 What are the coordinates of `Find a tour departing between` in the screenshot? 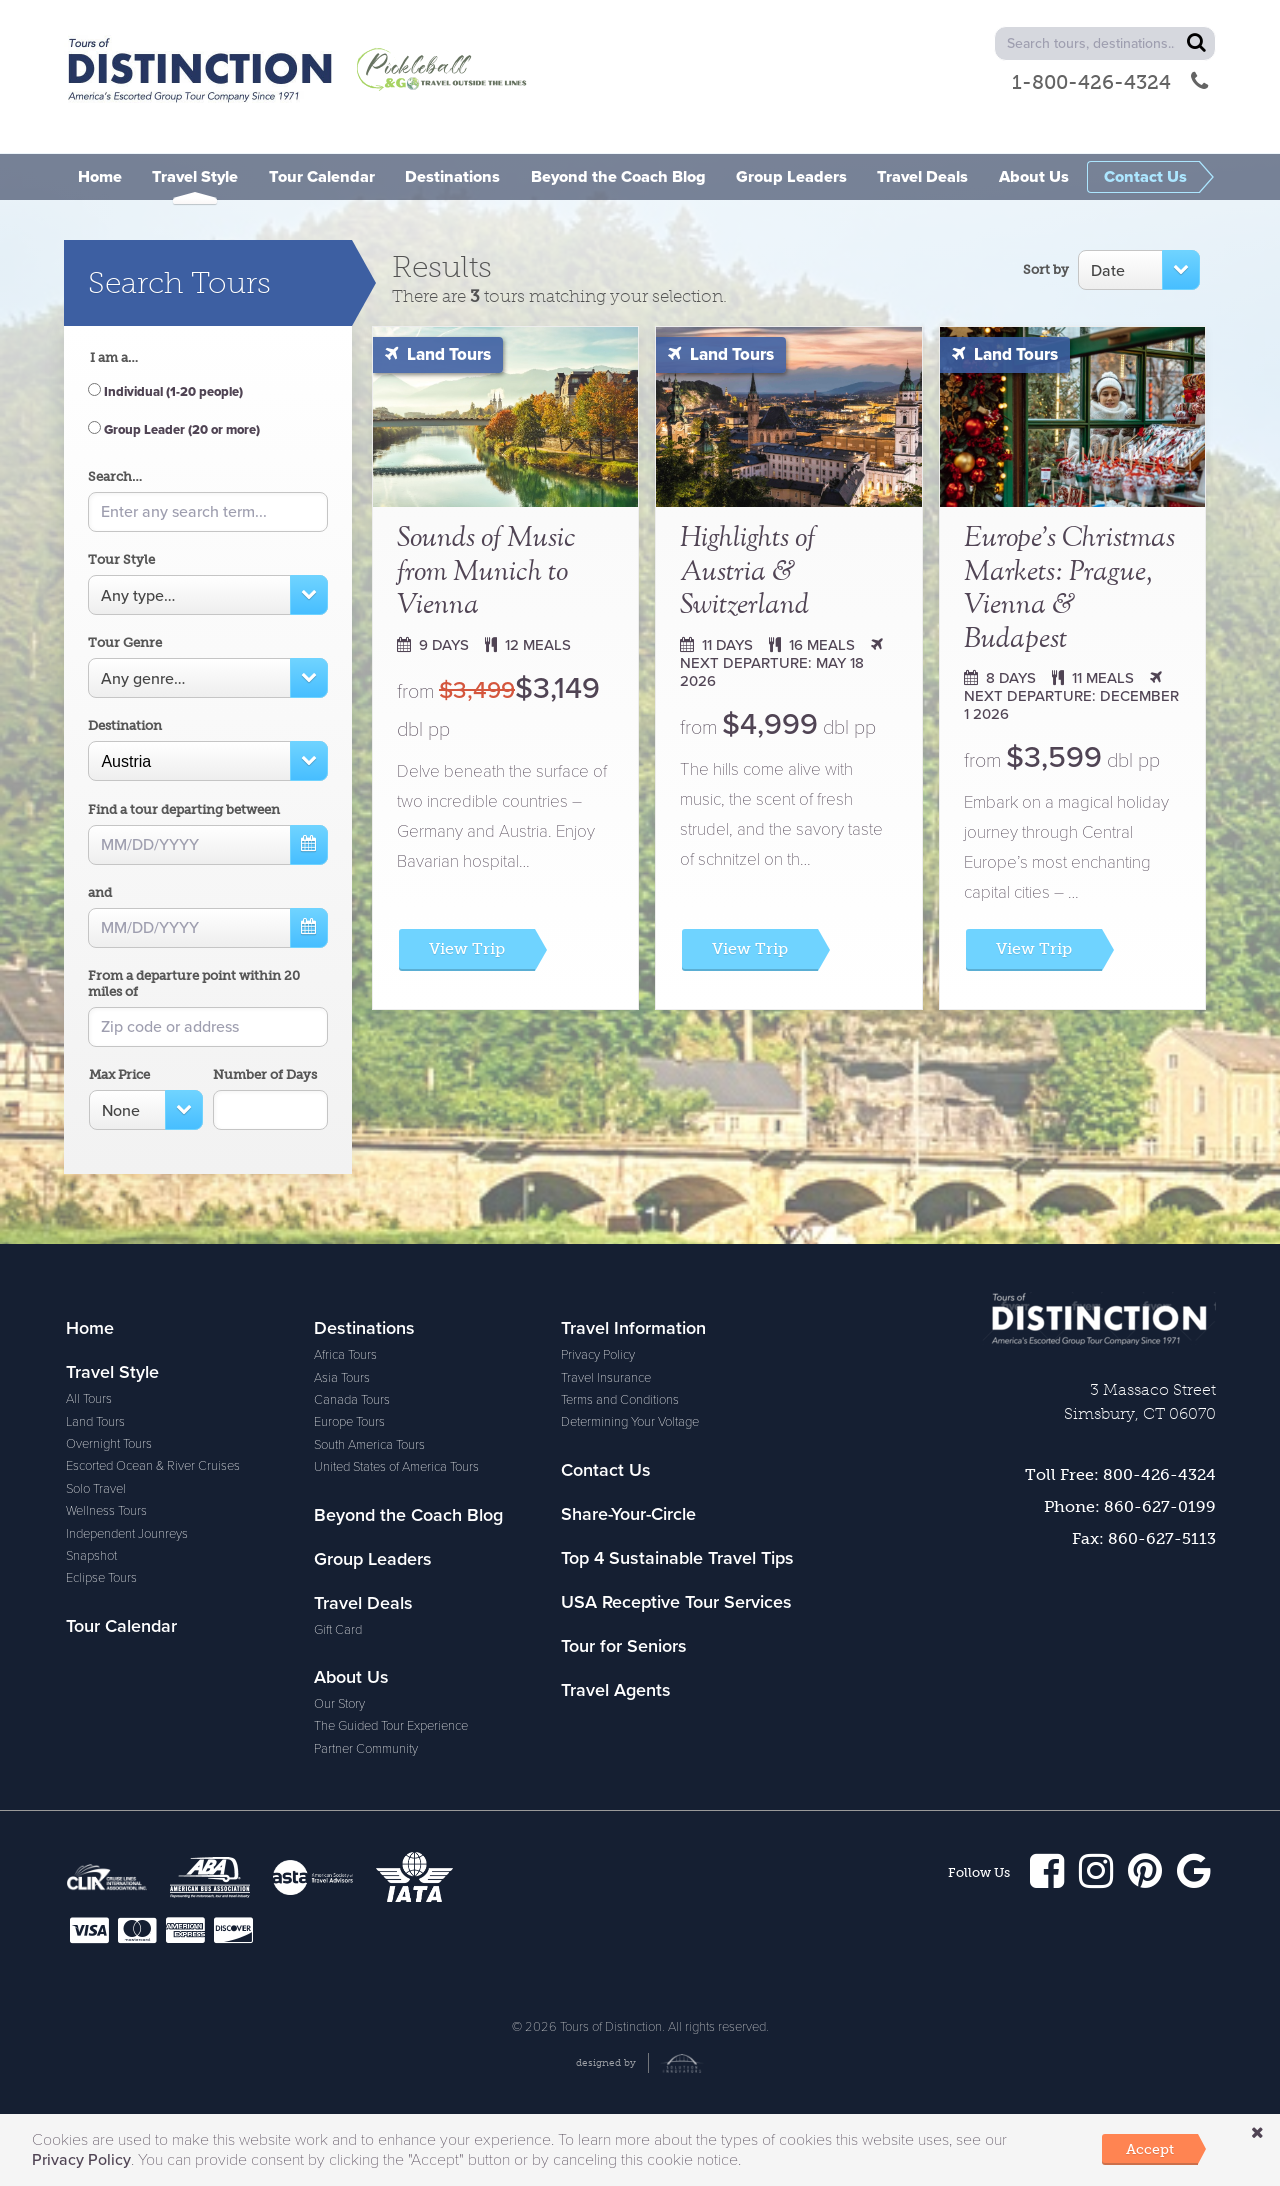 It's located at (184, 809).